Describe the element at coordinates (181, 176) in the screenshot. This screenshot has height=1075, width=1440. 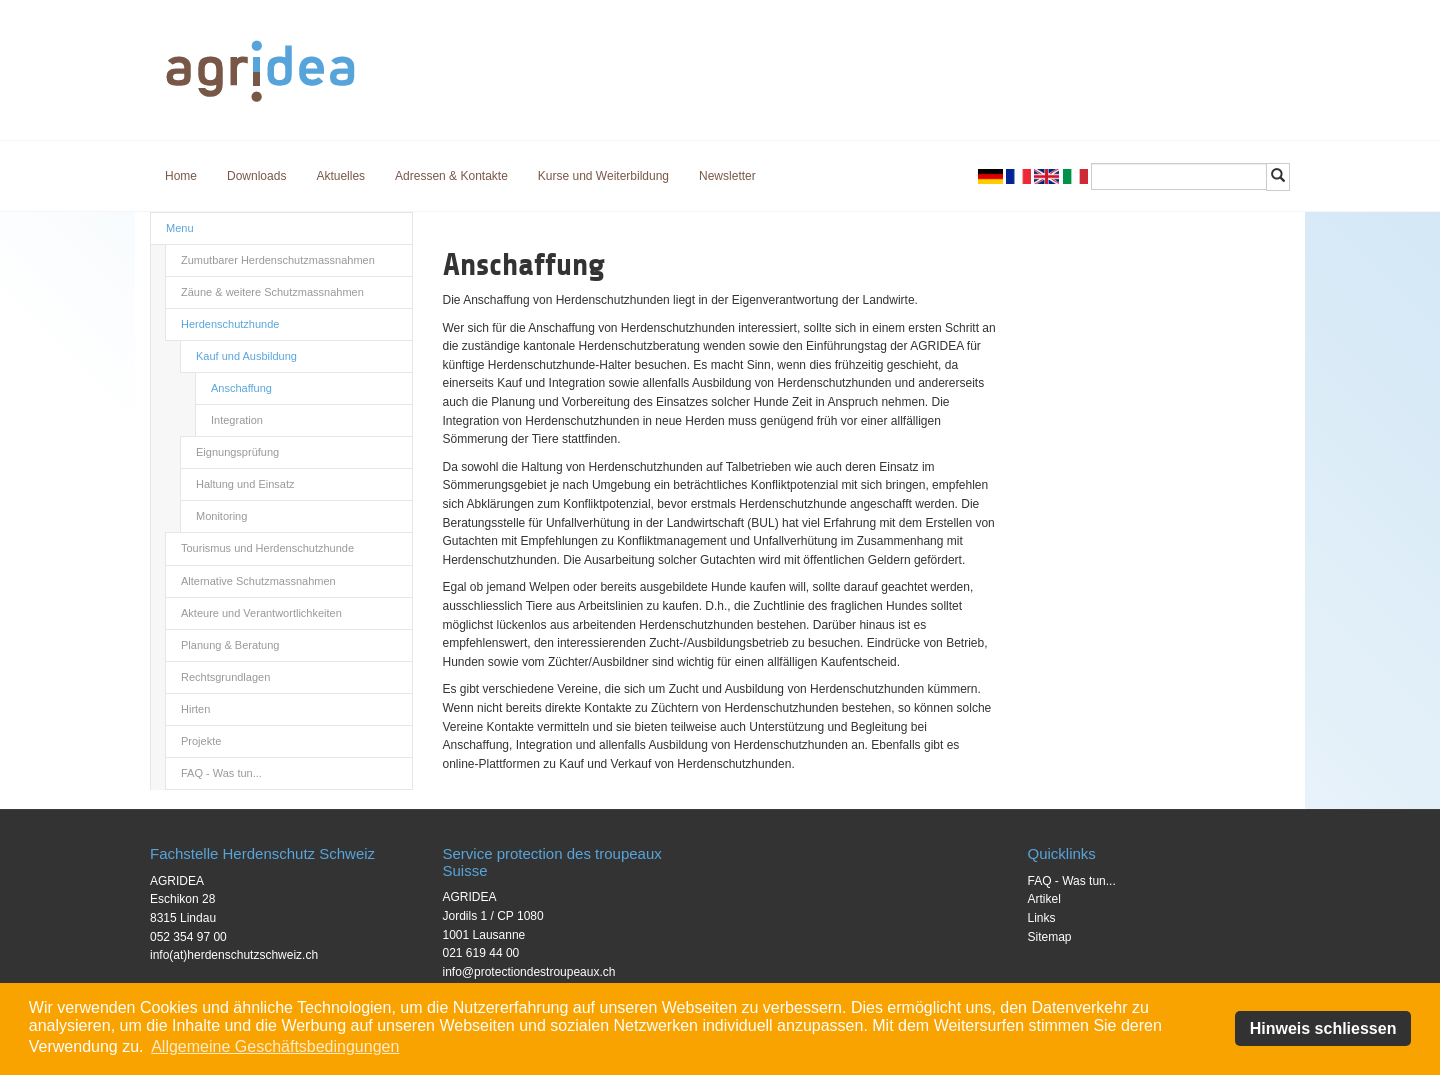
I see `Home` at that location.